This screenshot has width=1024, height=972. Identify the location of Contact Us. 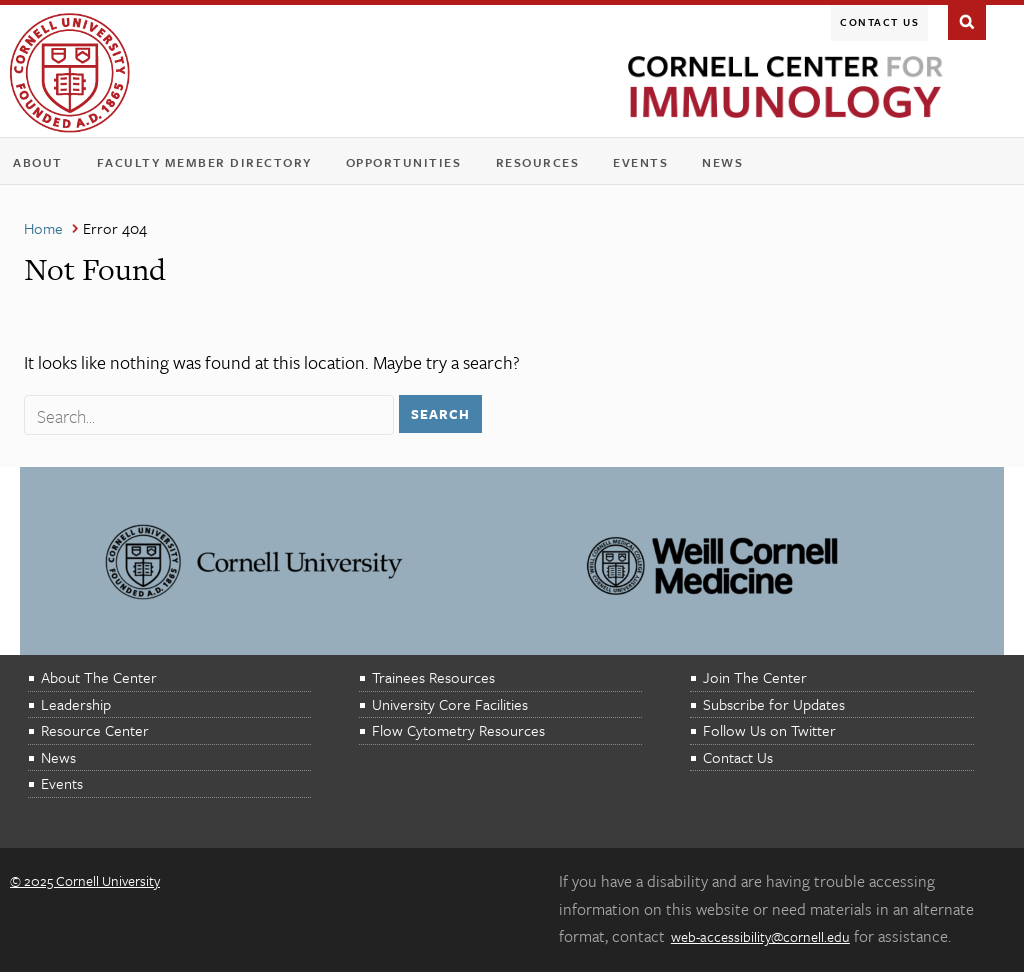
(879, 22).